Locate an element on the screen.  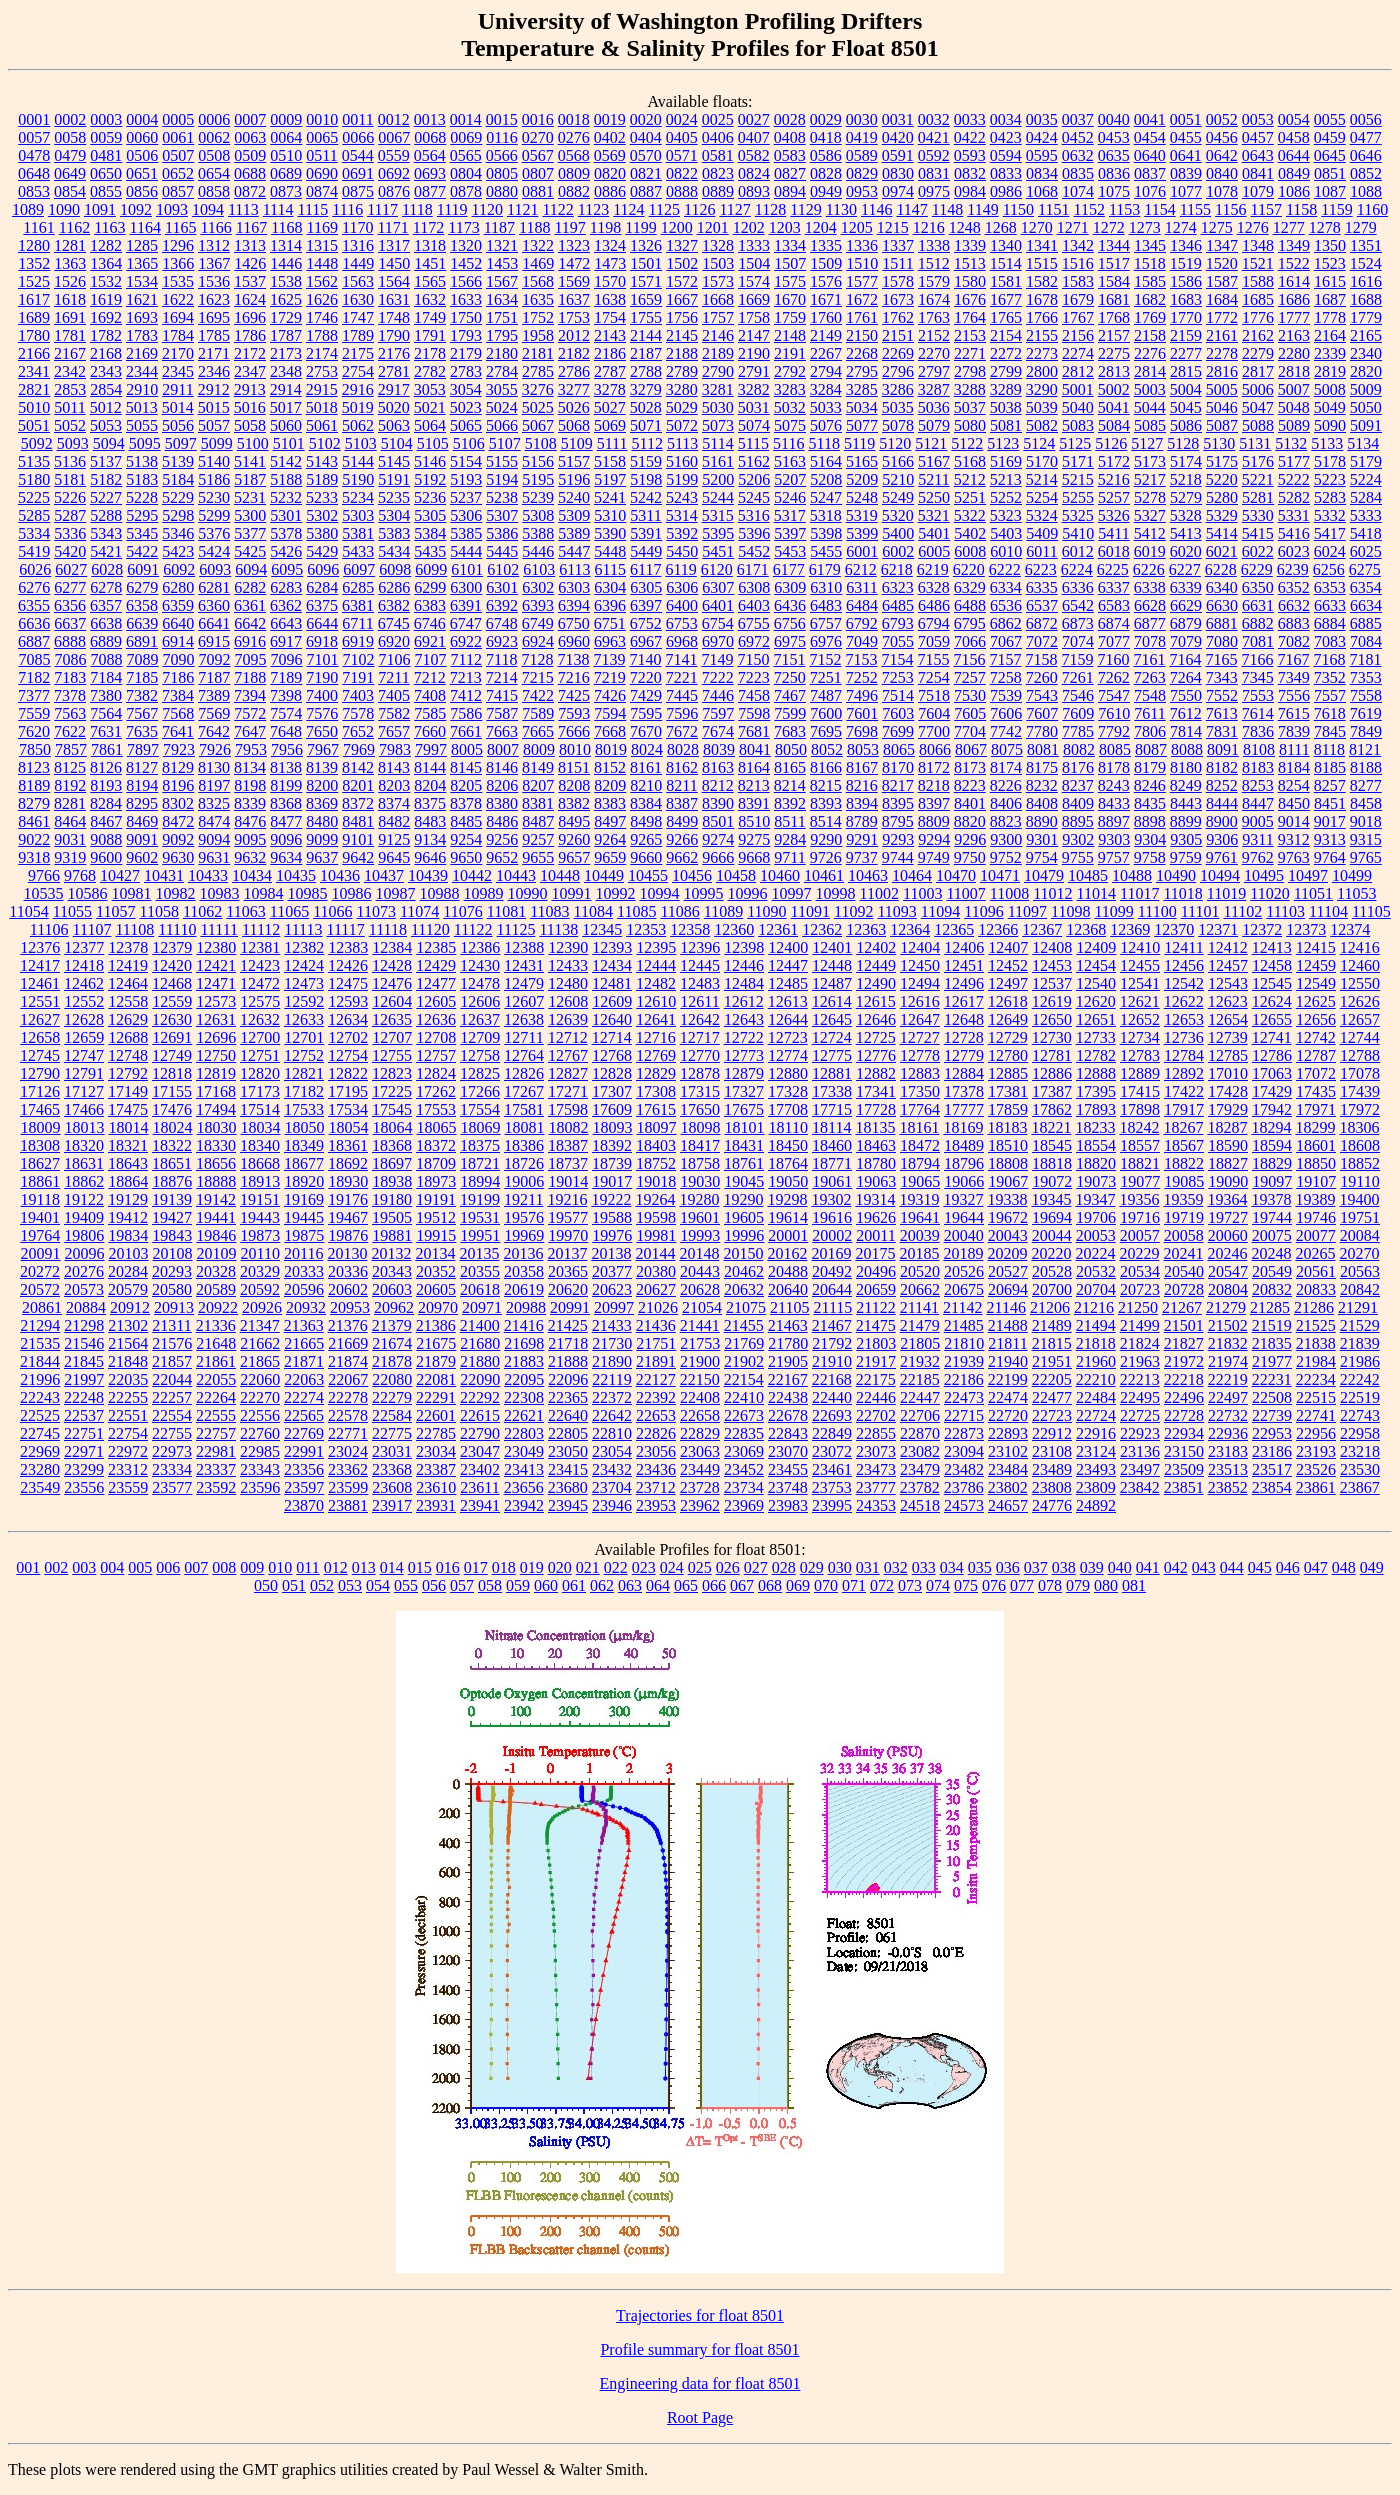
22495 is located at coordinates (1140, 1397).